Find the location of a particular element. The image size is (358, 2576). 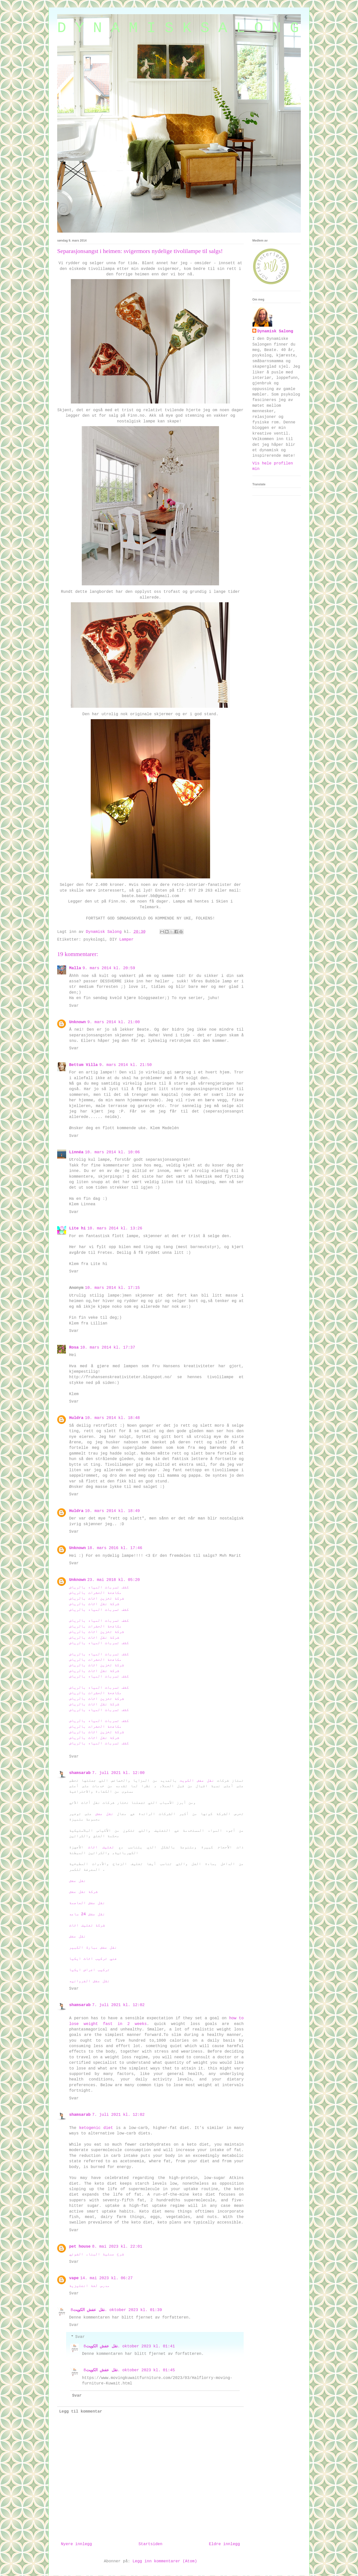

مكافحة الحشرات بالرياض is located at coordinates (95, 1593).